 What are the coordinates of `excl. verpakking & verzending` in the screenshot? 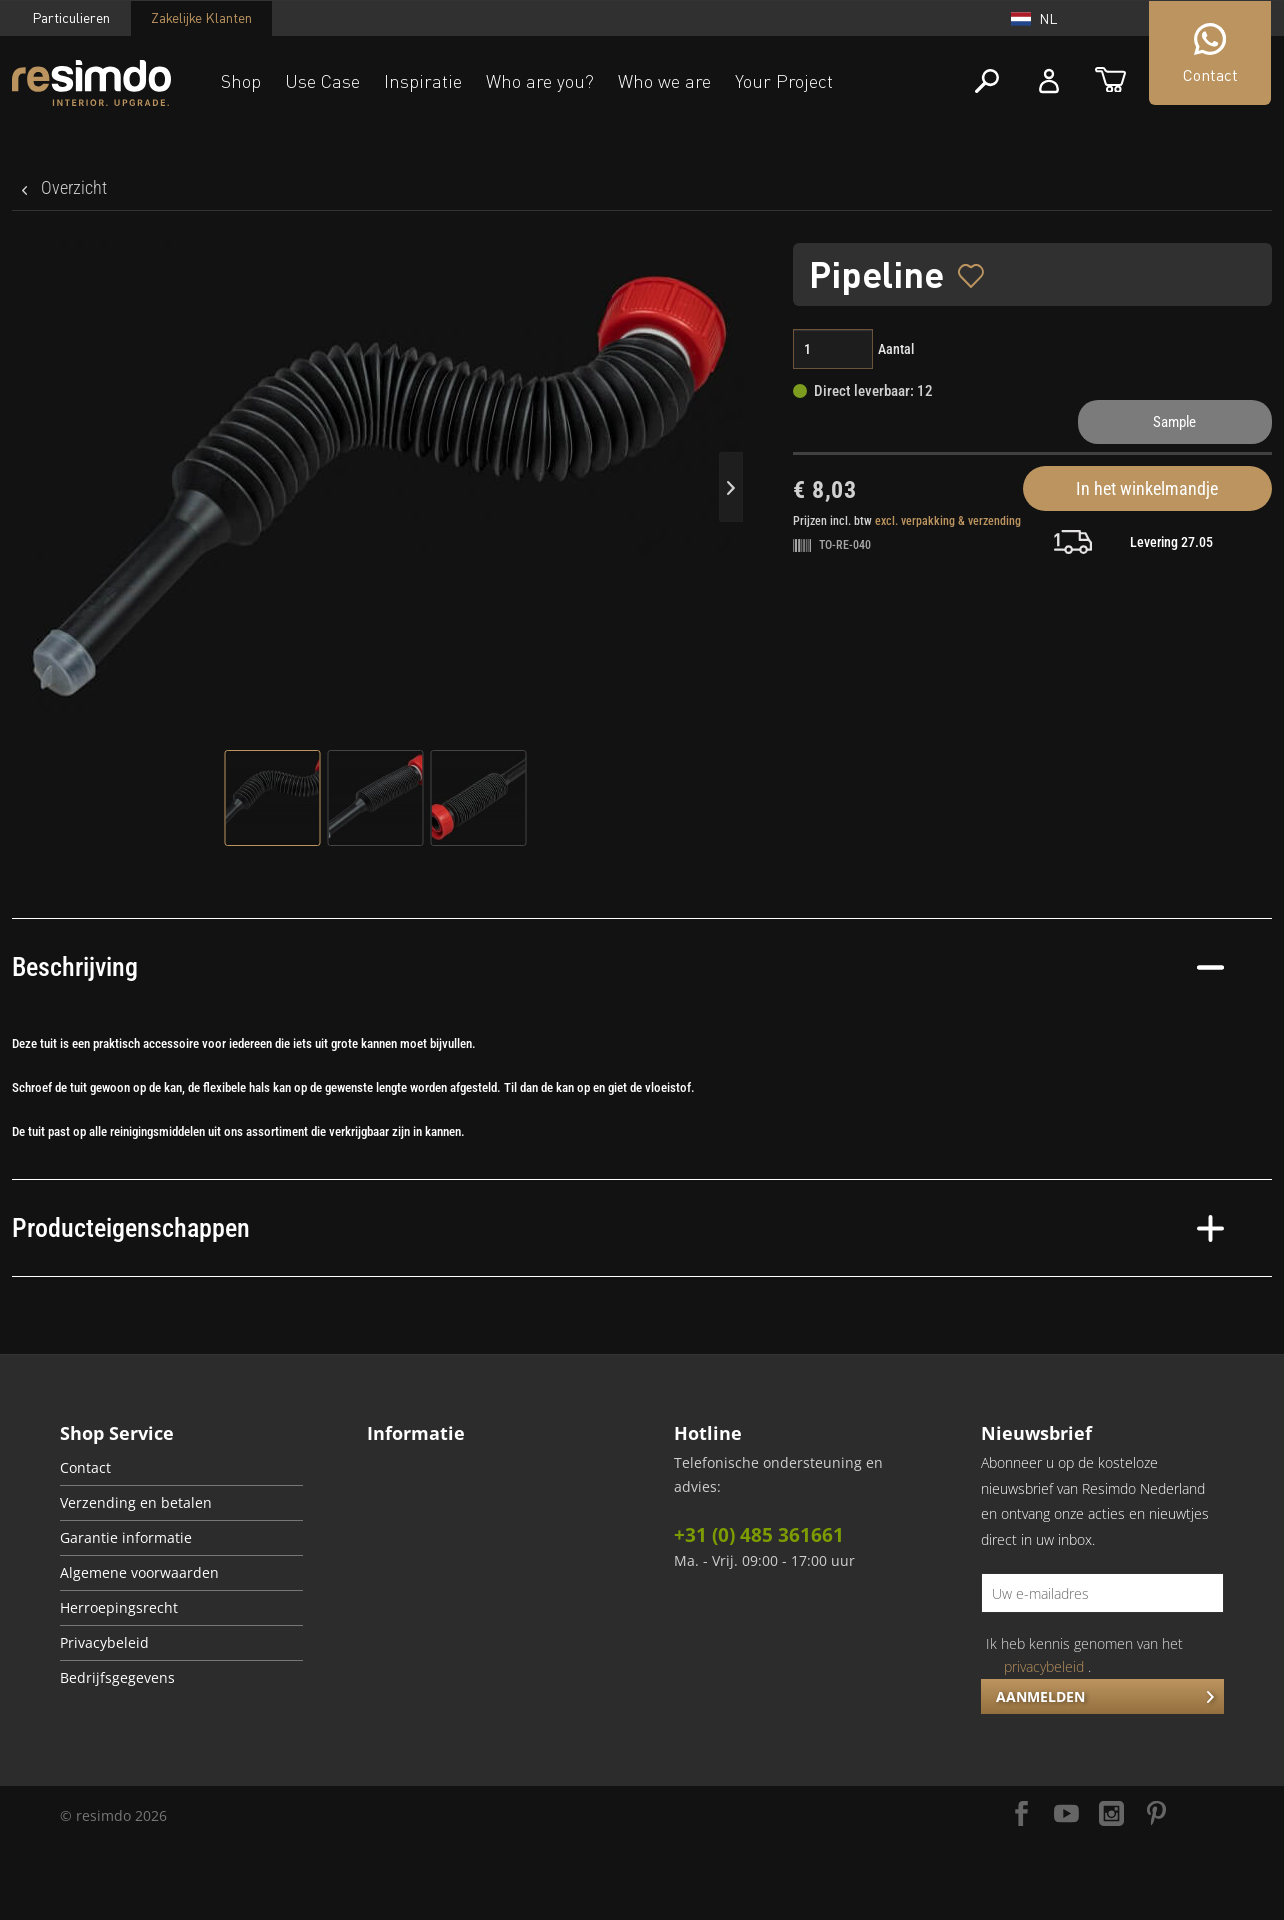 It's located at (948, 521).